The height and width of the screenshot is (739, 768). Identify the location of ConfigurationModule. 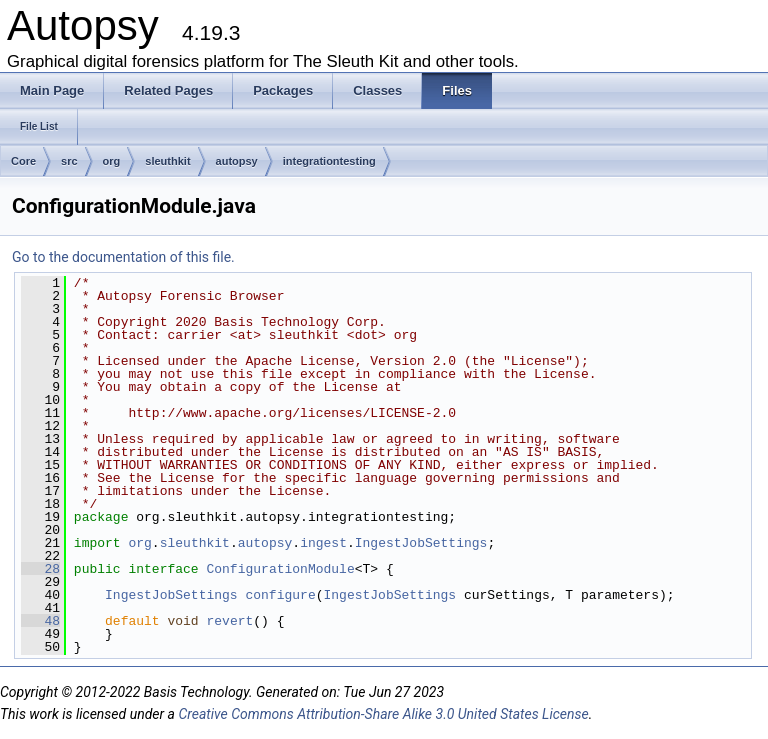
(280, 569).